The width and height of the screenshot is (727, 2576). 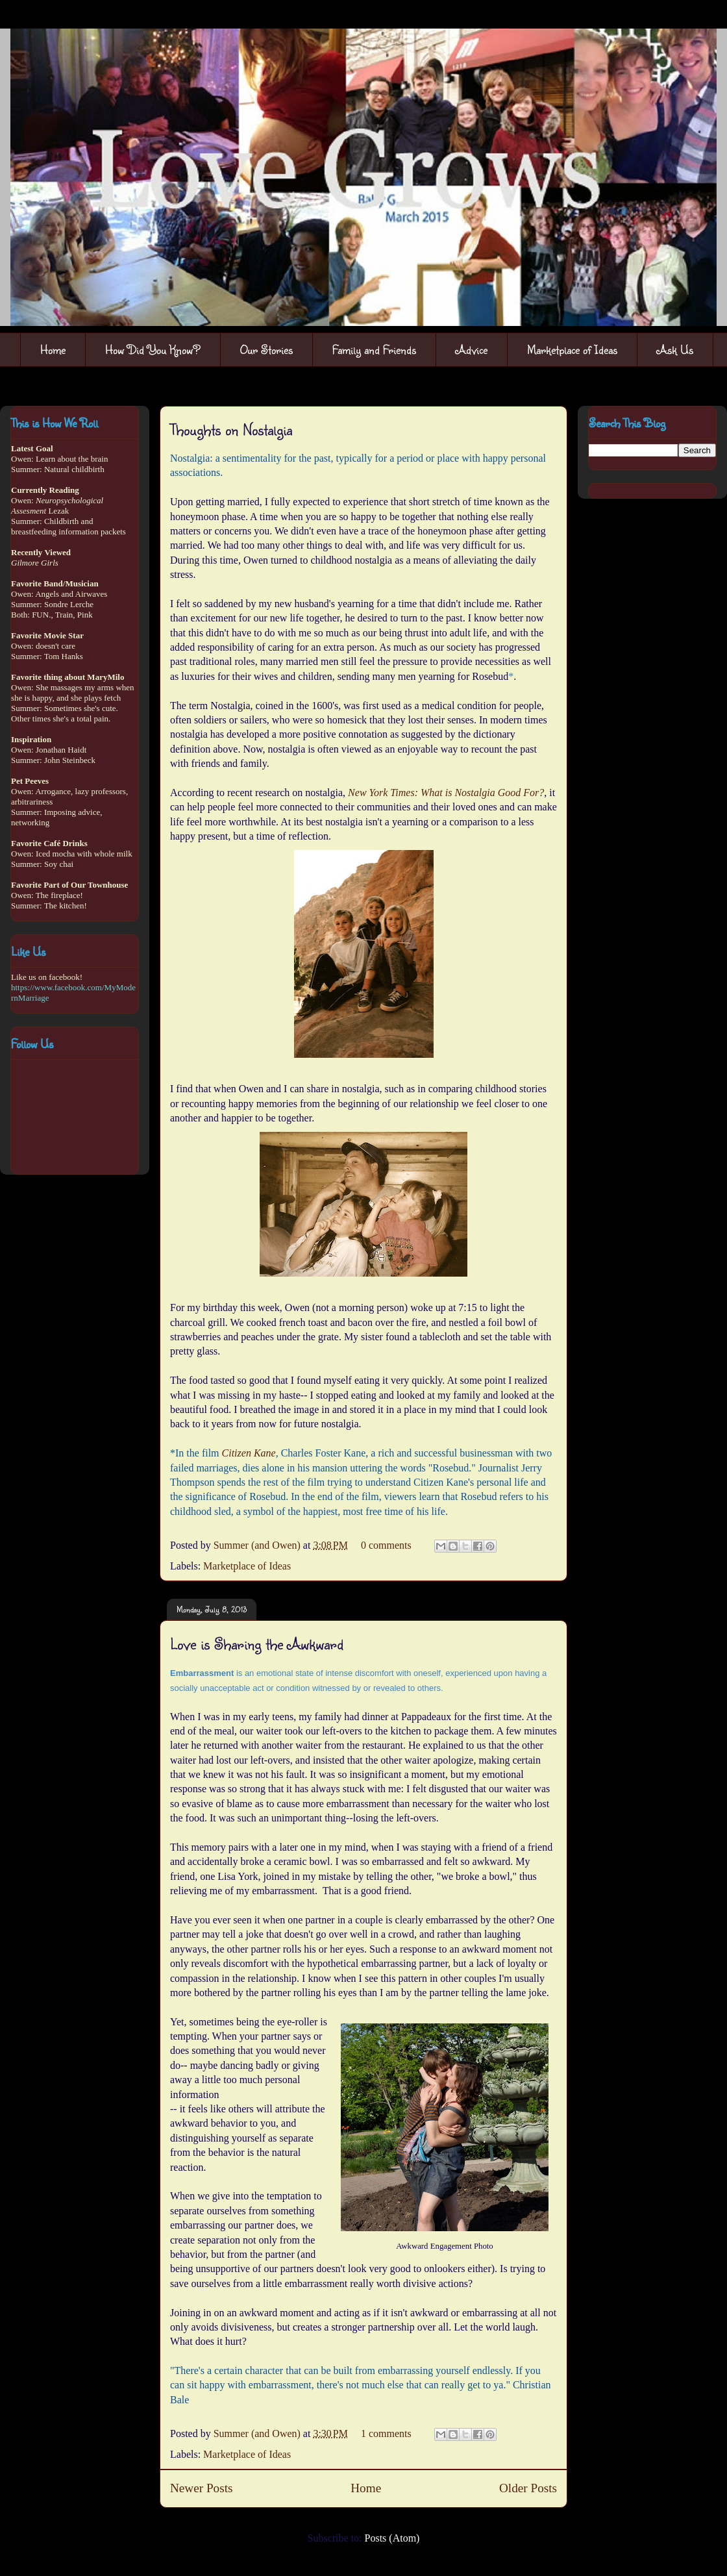 What do you see at coordinates (256, 1643) in the screenshot?
I see `Love is Sharing the Awkward` at bounding box center [256, 1643].